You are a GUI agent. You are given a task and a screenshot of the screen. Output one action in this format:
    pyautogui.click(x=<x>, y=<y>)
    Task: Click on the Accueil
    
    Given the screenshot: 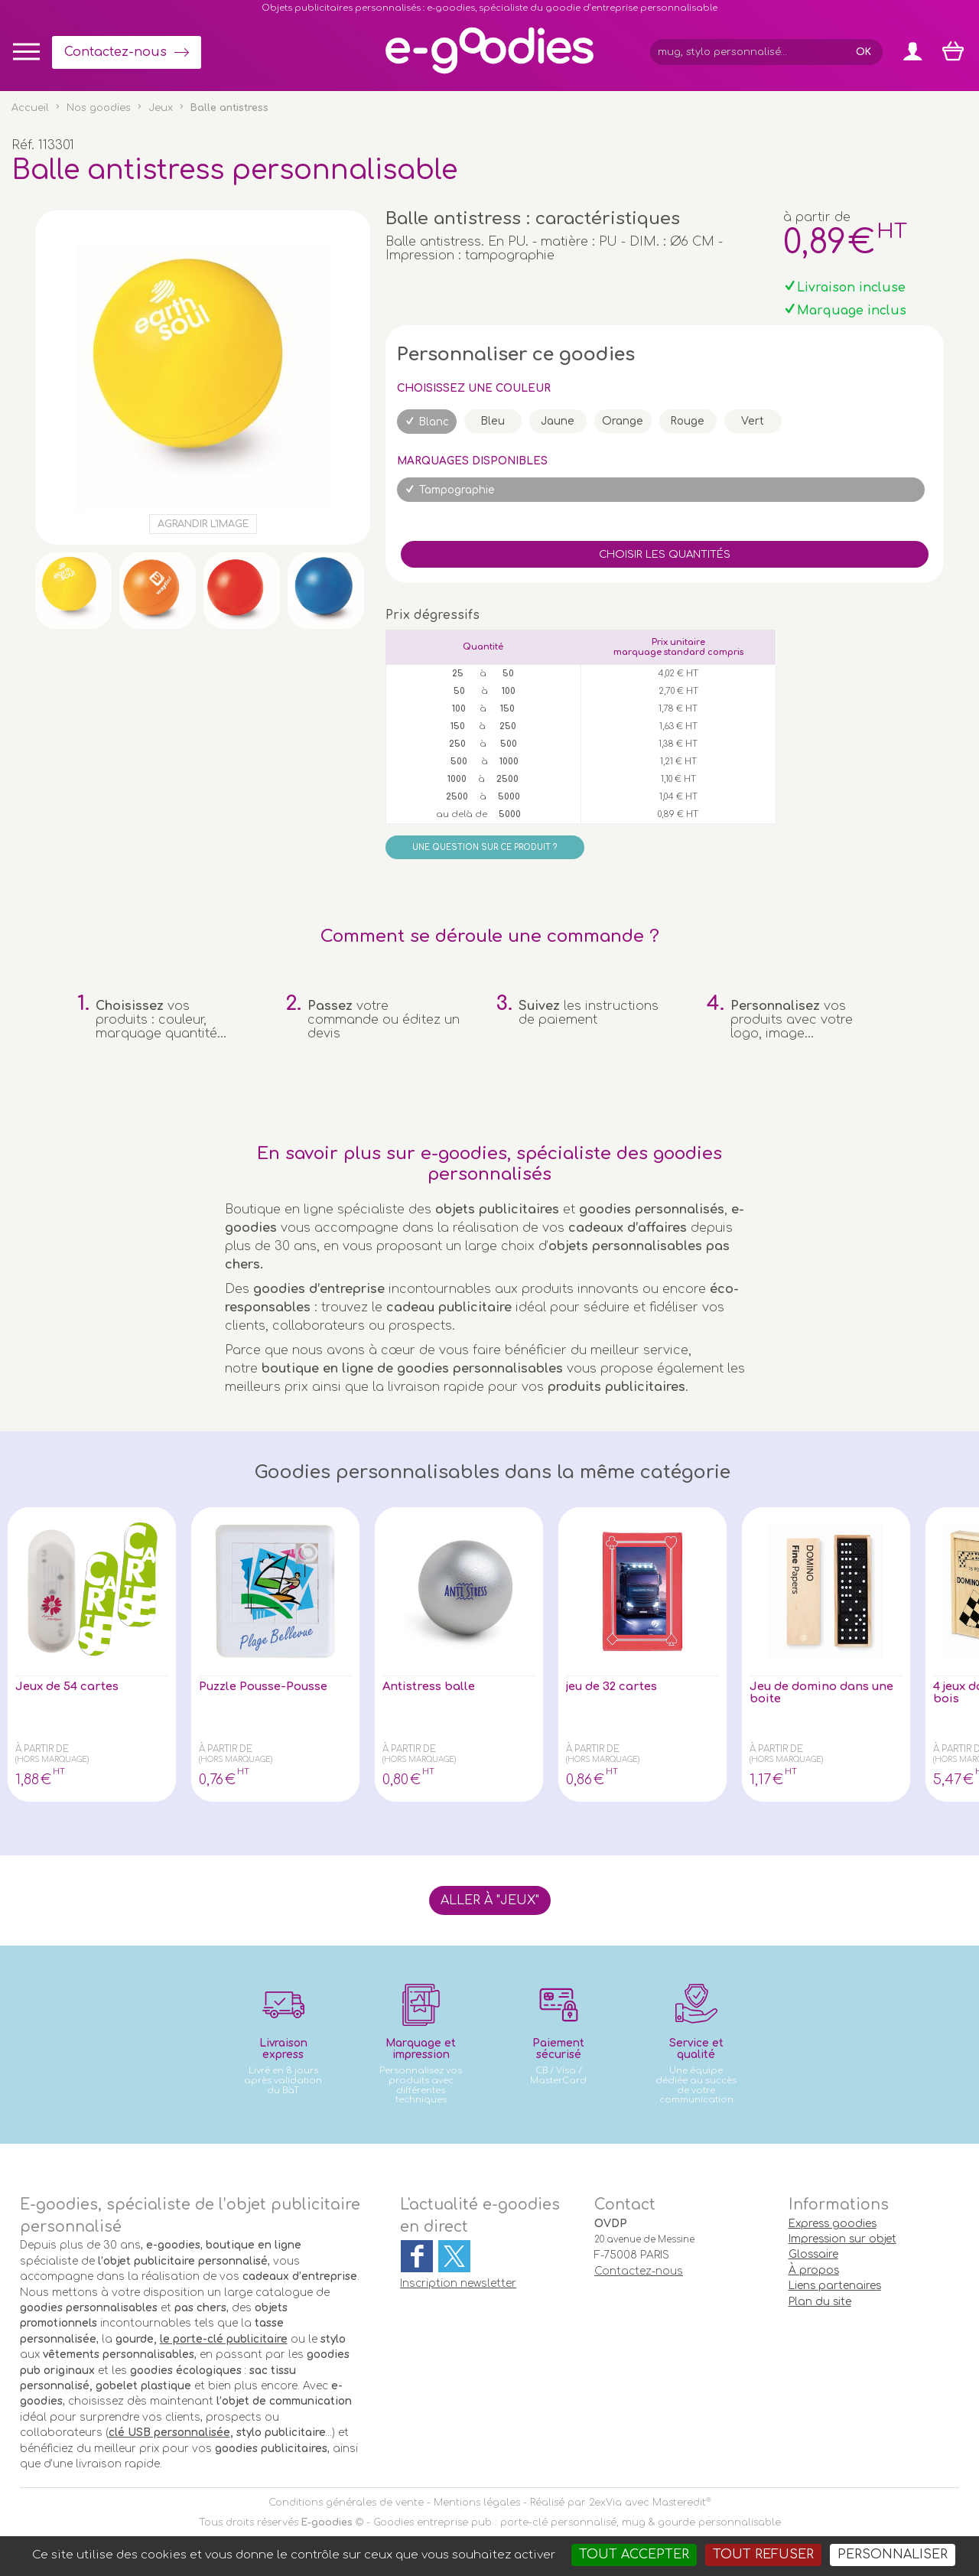 What is the action you would take?
    pyautogui.click(x=30, y=108)
    